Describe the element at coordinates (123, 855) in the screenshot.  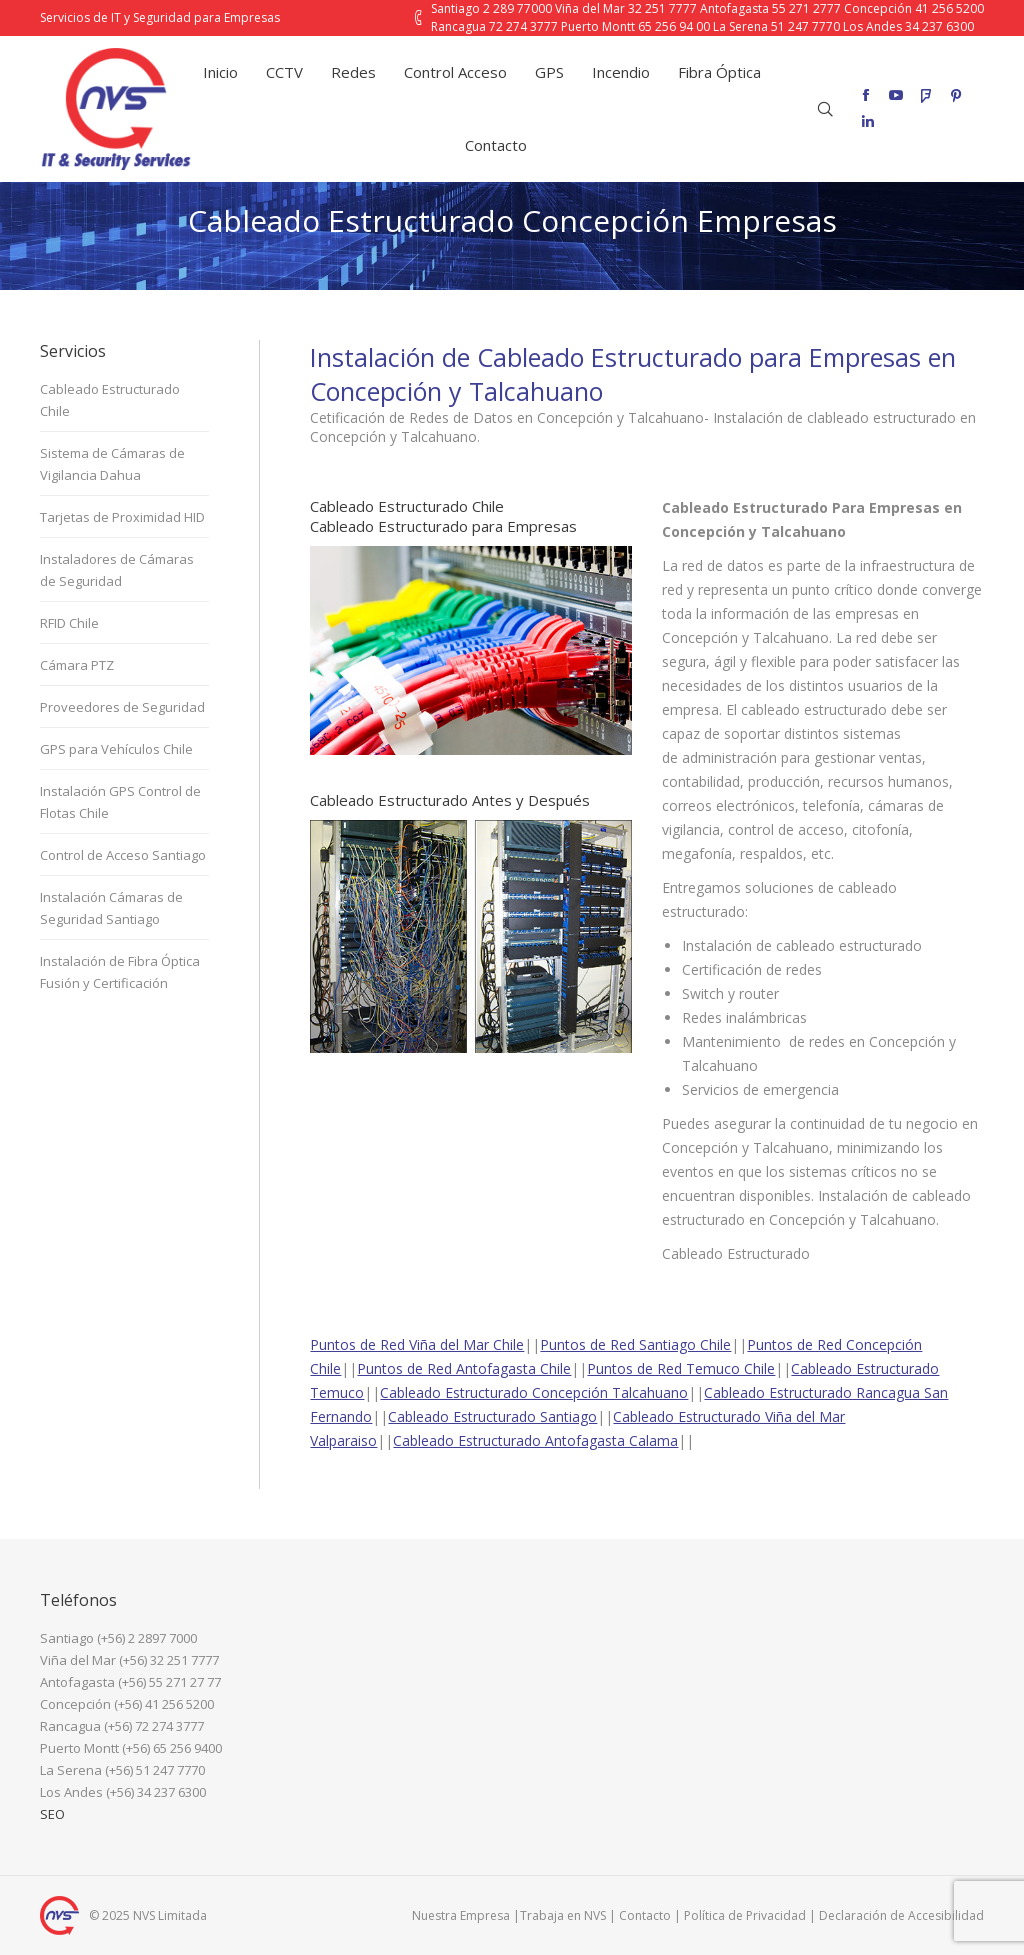
I see `Control de Acceso Santiago` at that location.